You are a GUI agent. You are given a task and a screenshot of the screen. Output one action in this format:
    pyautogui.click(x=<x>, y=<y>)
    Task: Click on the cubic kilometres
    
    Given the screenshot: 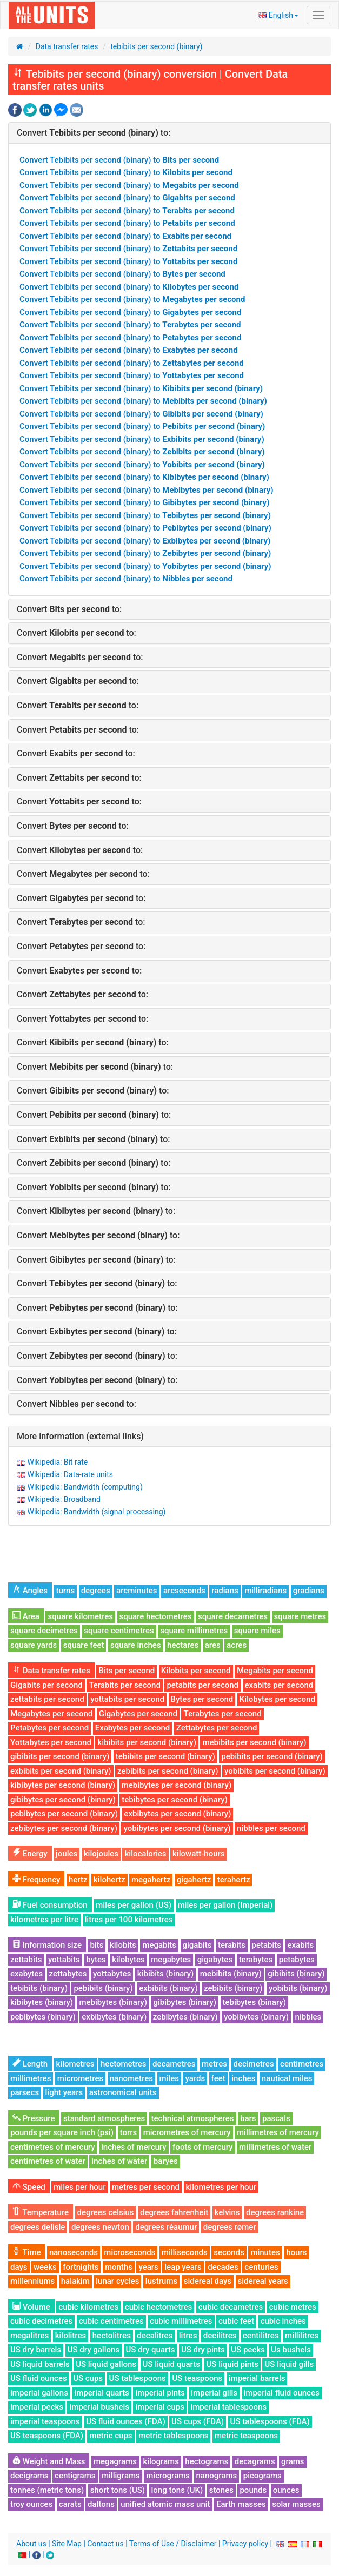 What is the action you would take?
    pyautogui.click(x=88, y=2307)
    